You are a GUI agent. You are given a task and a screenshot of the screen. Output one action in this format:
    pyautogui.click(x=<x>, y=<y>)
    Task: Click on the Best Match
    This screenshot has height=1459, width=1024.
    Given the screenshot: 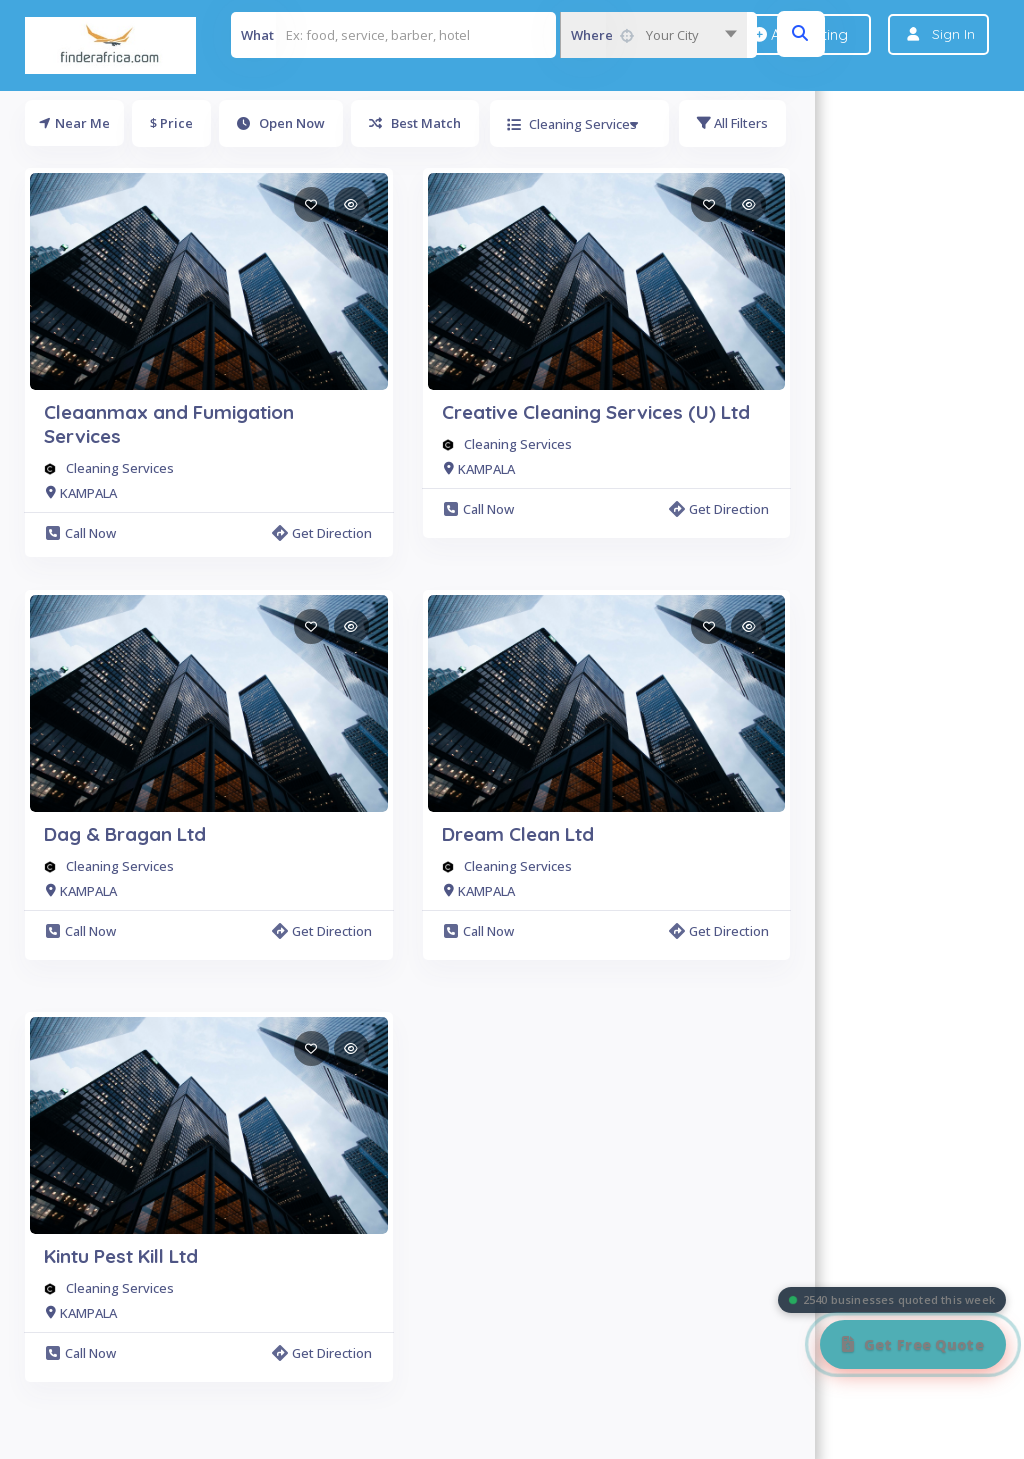 What is the action you would take?
    pyautogui.click(x=415, y=123)
    